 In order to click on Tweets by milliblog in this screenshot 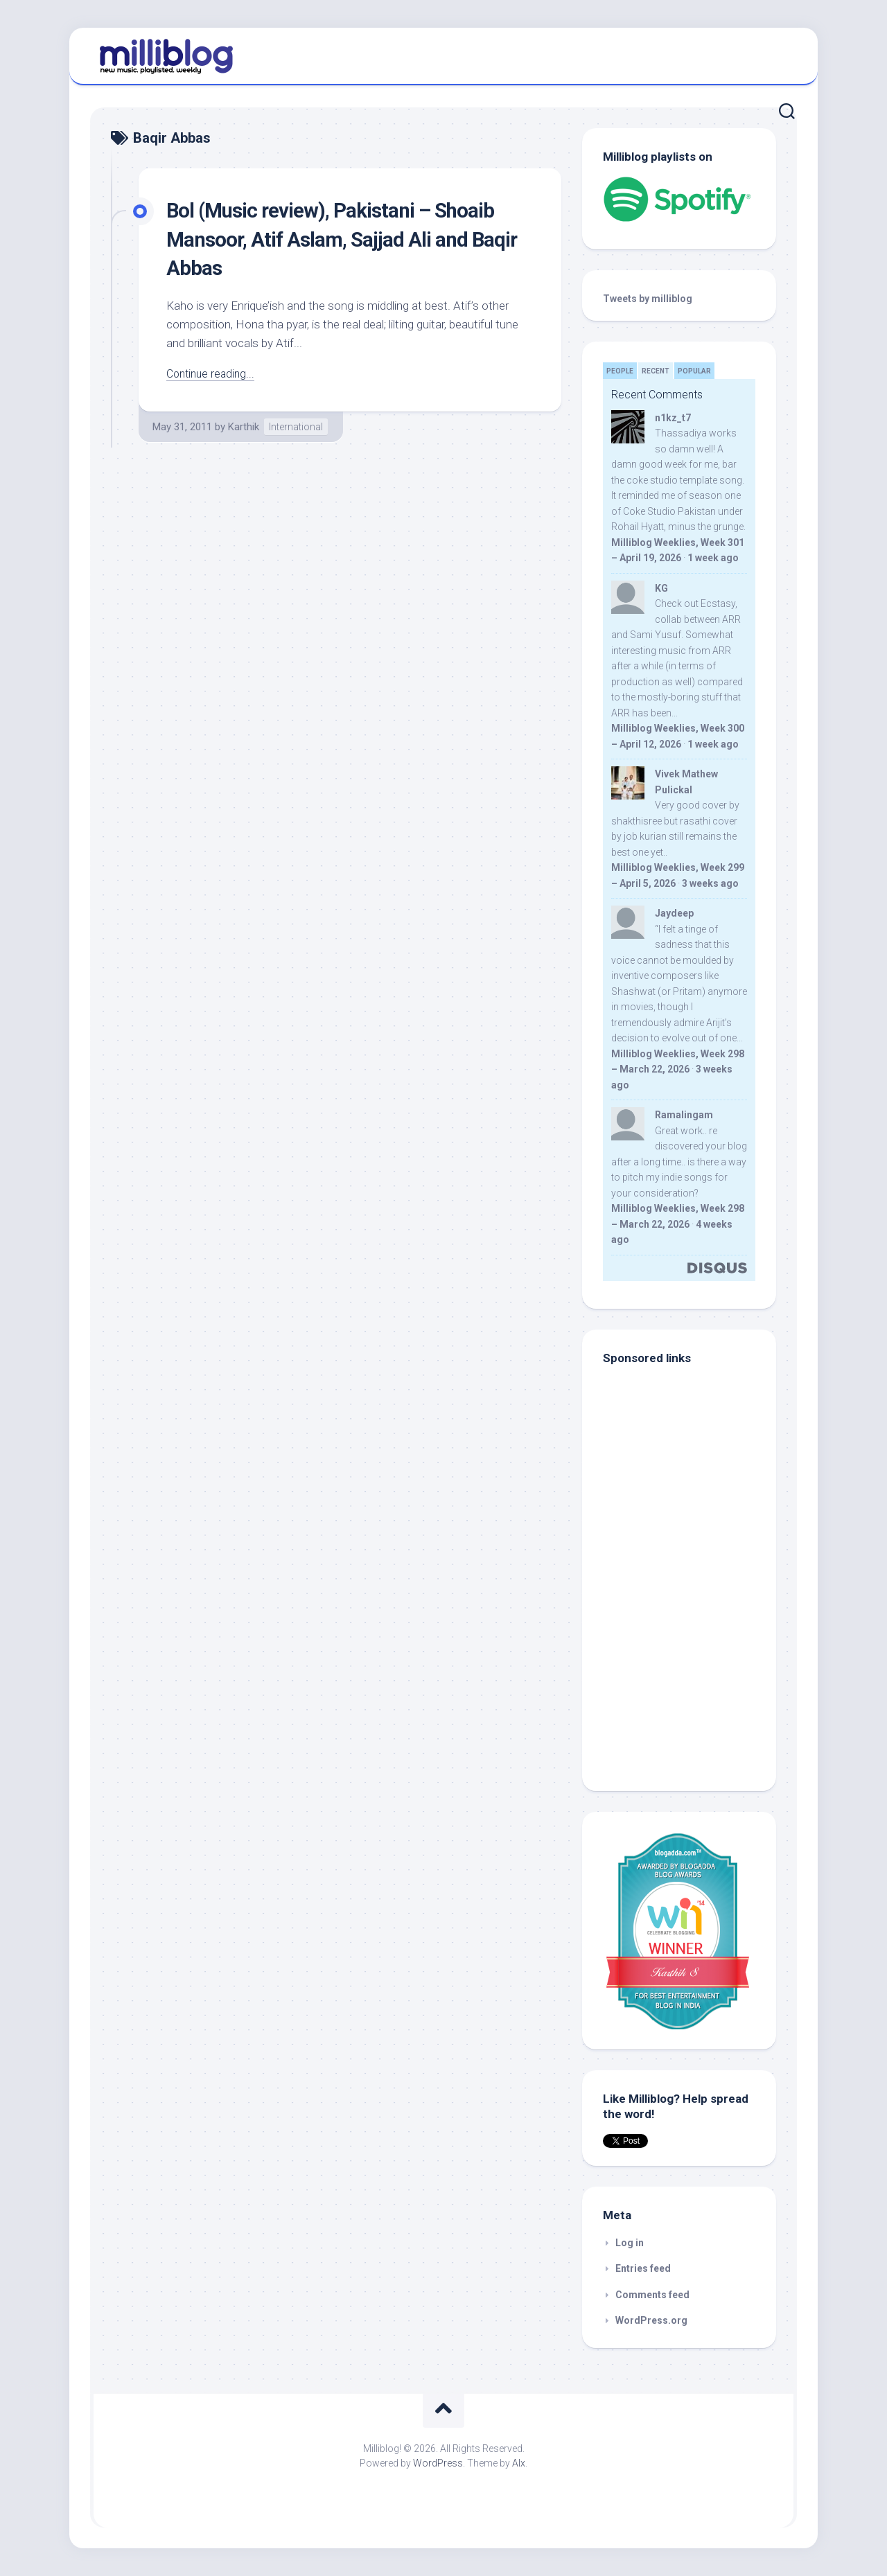, I will do `click(647, 298)`.